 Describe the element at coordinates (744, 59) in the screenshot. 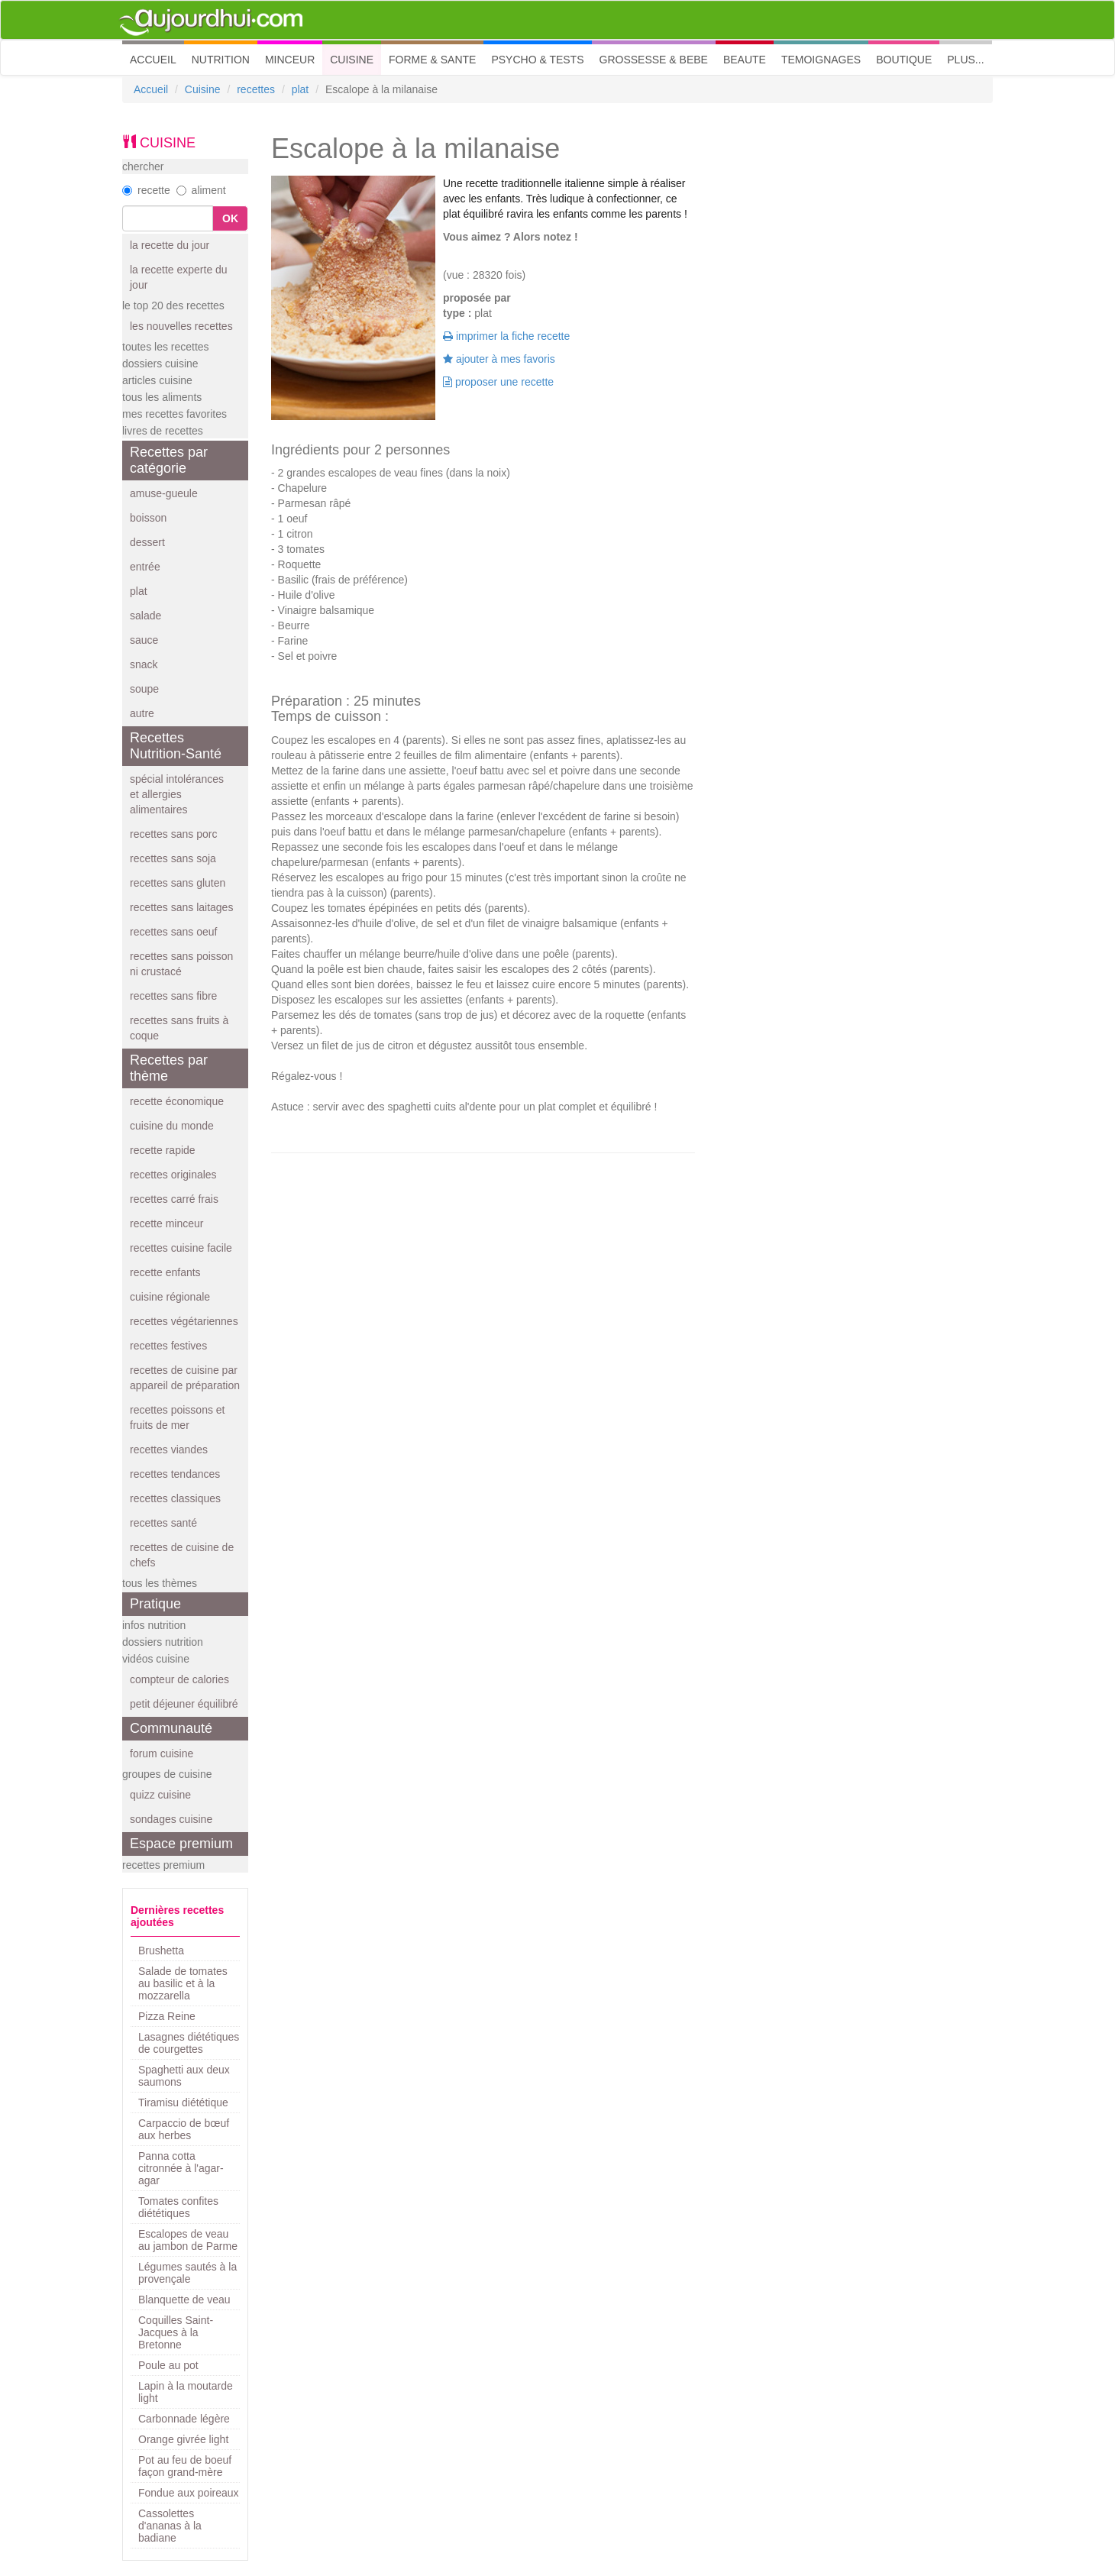

I see `BEAUTE` at that location.